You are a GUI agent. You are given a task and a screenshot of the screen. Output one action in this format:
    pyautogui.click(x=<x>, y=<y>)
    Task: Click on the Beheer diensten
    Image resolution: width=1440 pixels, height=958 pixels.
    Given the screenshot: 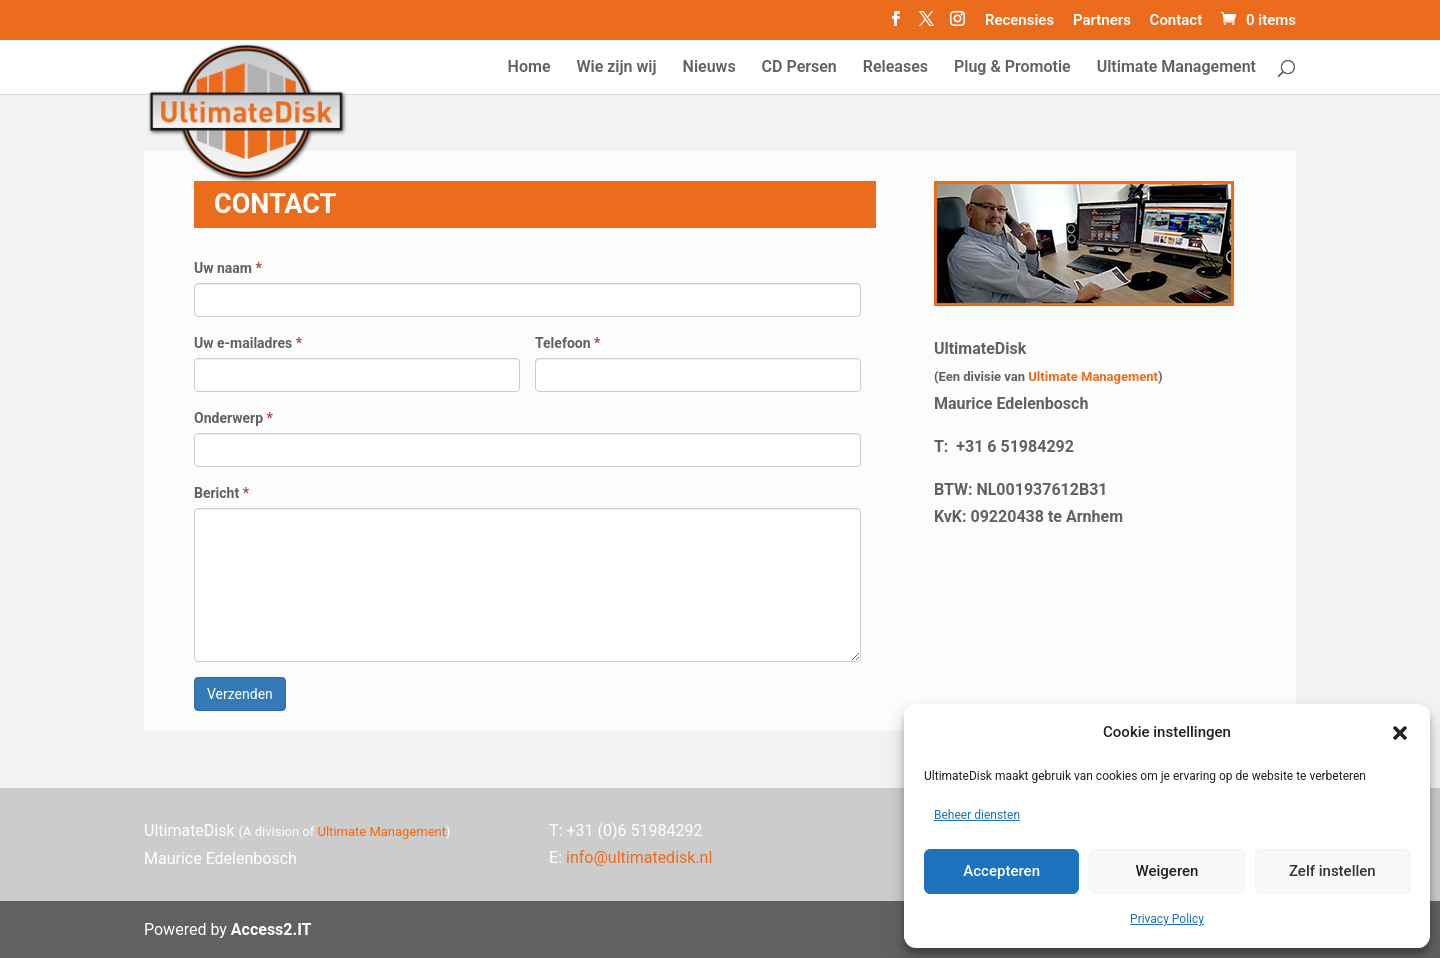 What is the action you would take?
    pyautogui.click(x=977, y=815)
    